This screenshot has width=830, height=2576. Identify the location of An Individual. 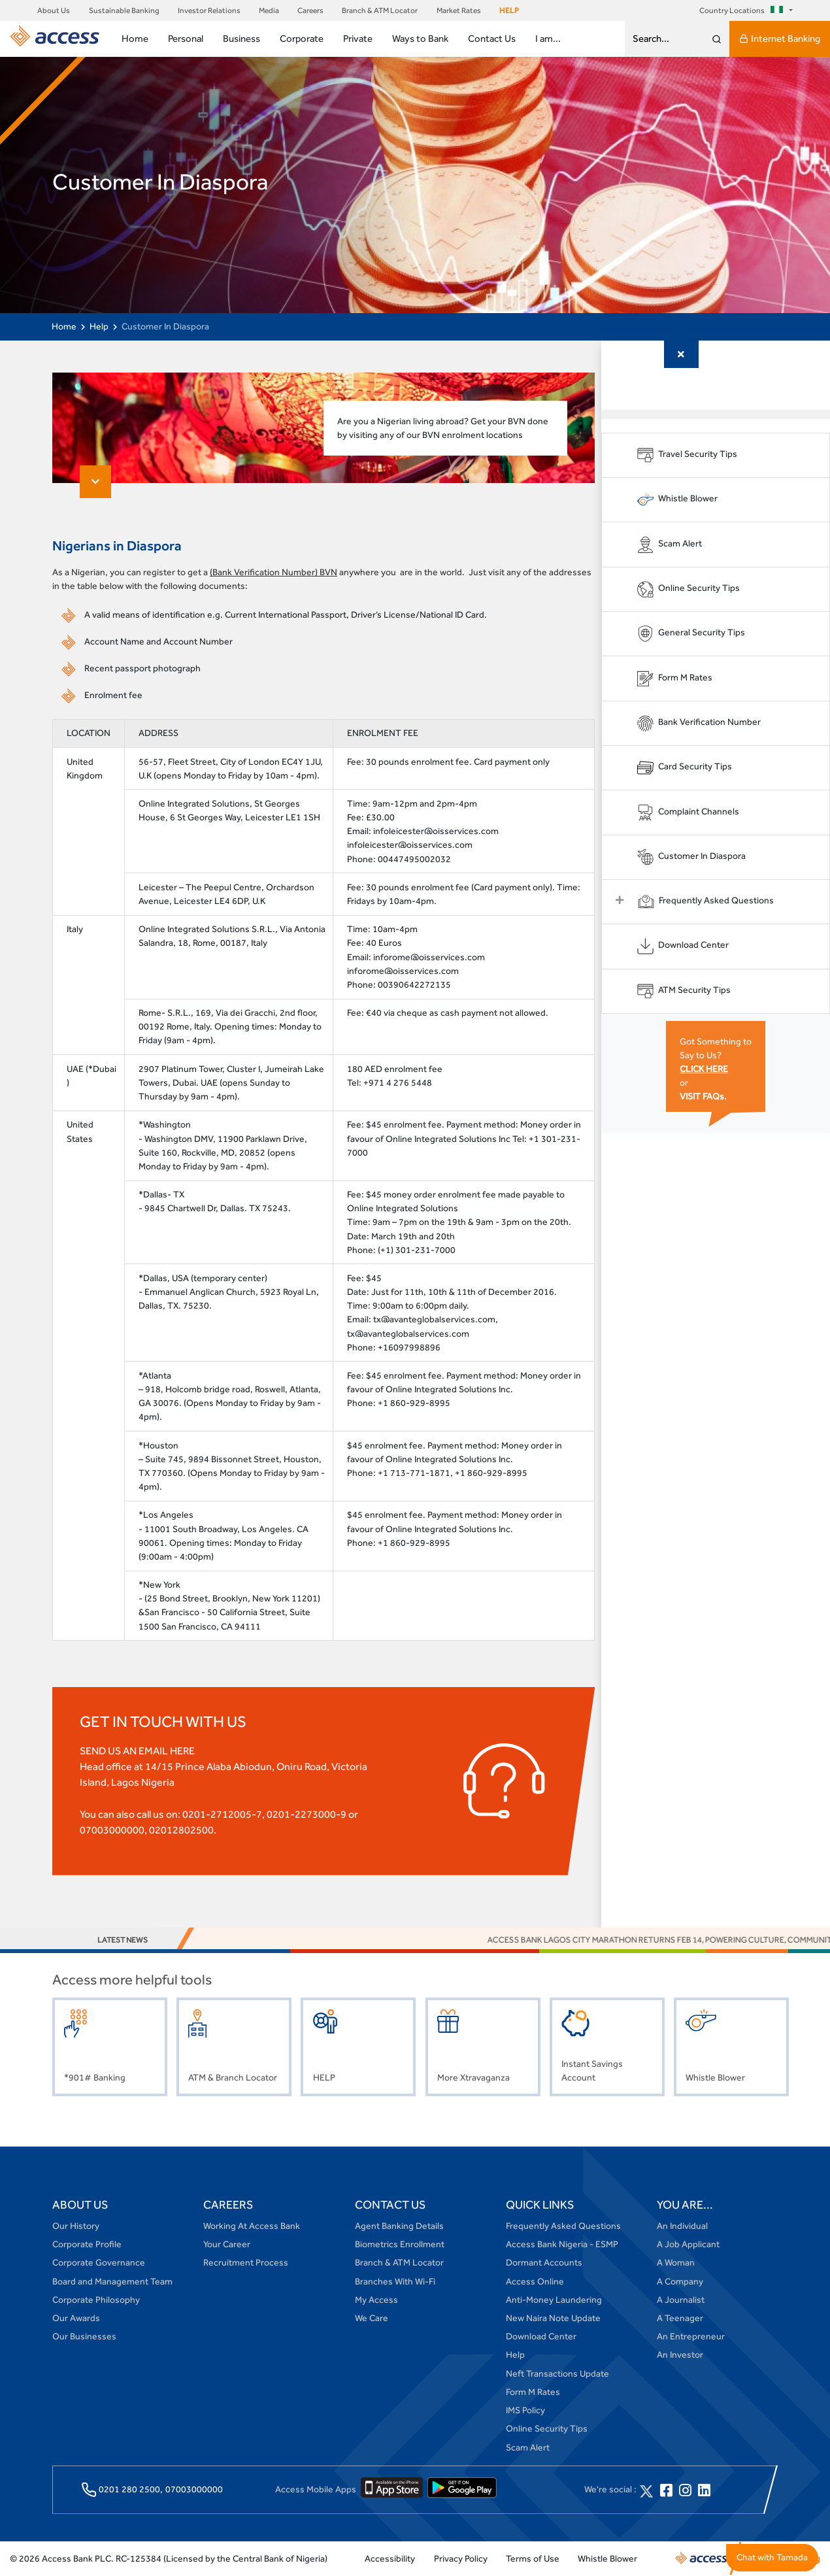
(682, 2226).